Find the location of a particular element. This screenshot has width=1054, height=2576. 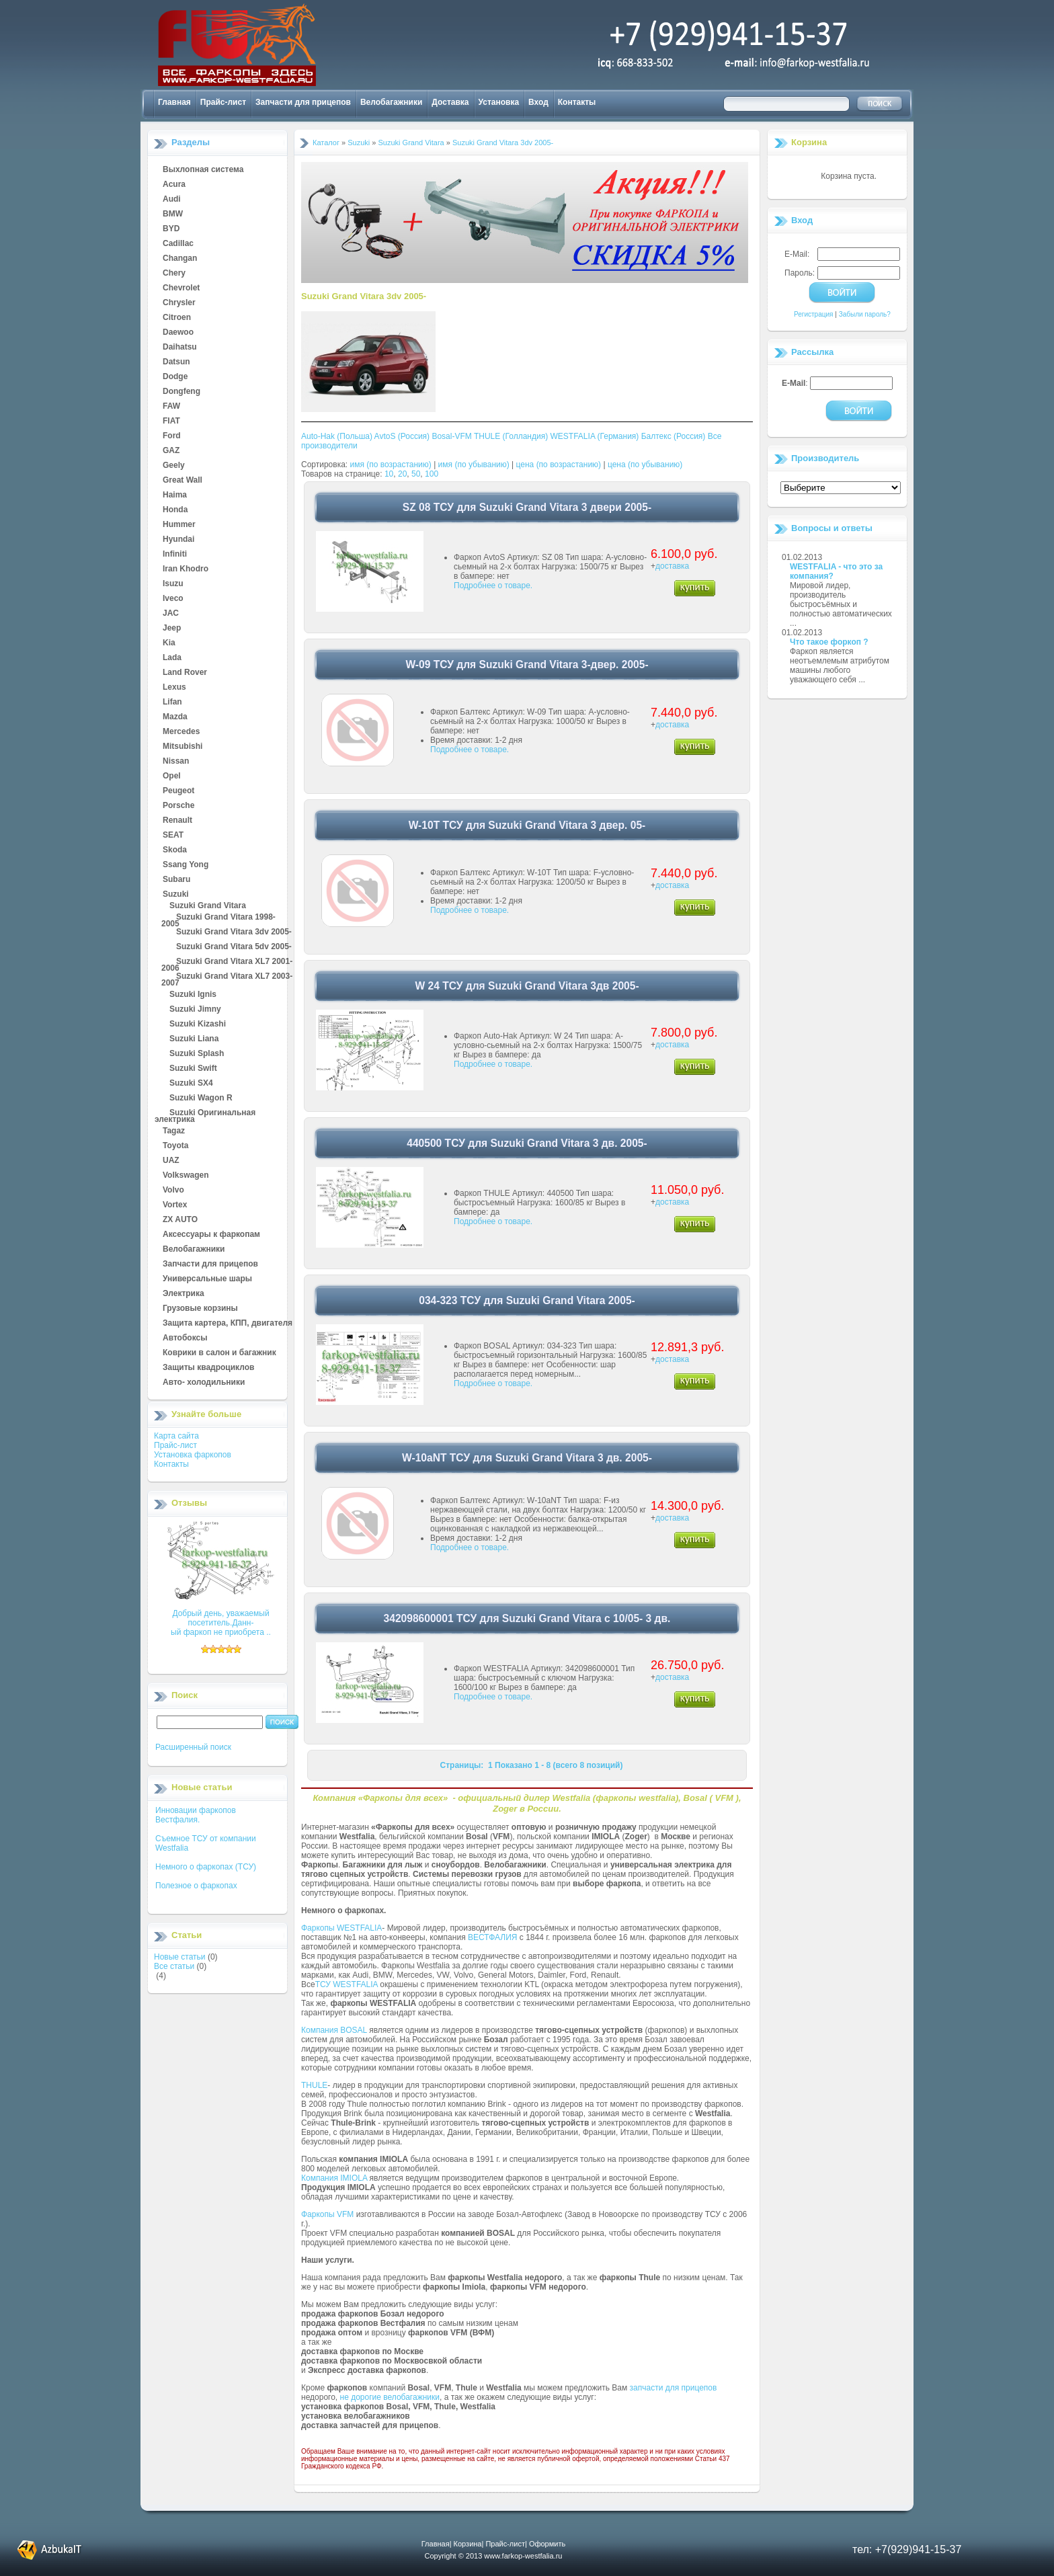

Запчасти для прицепов is located at coordinates (303, 102).